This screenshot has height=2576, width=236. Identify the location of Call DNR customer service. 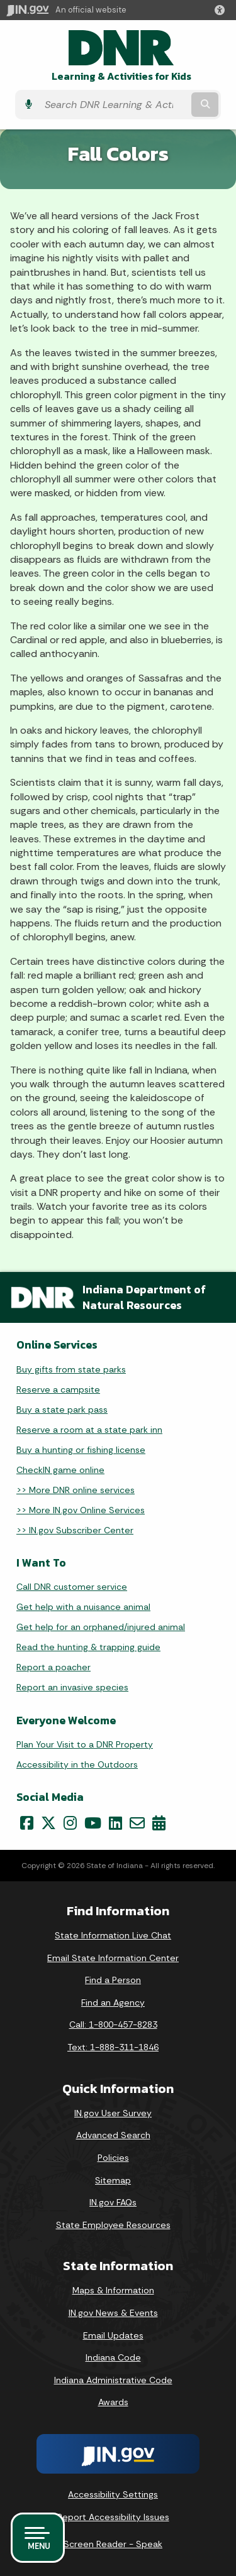
(71, 1586).